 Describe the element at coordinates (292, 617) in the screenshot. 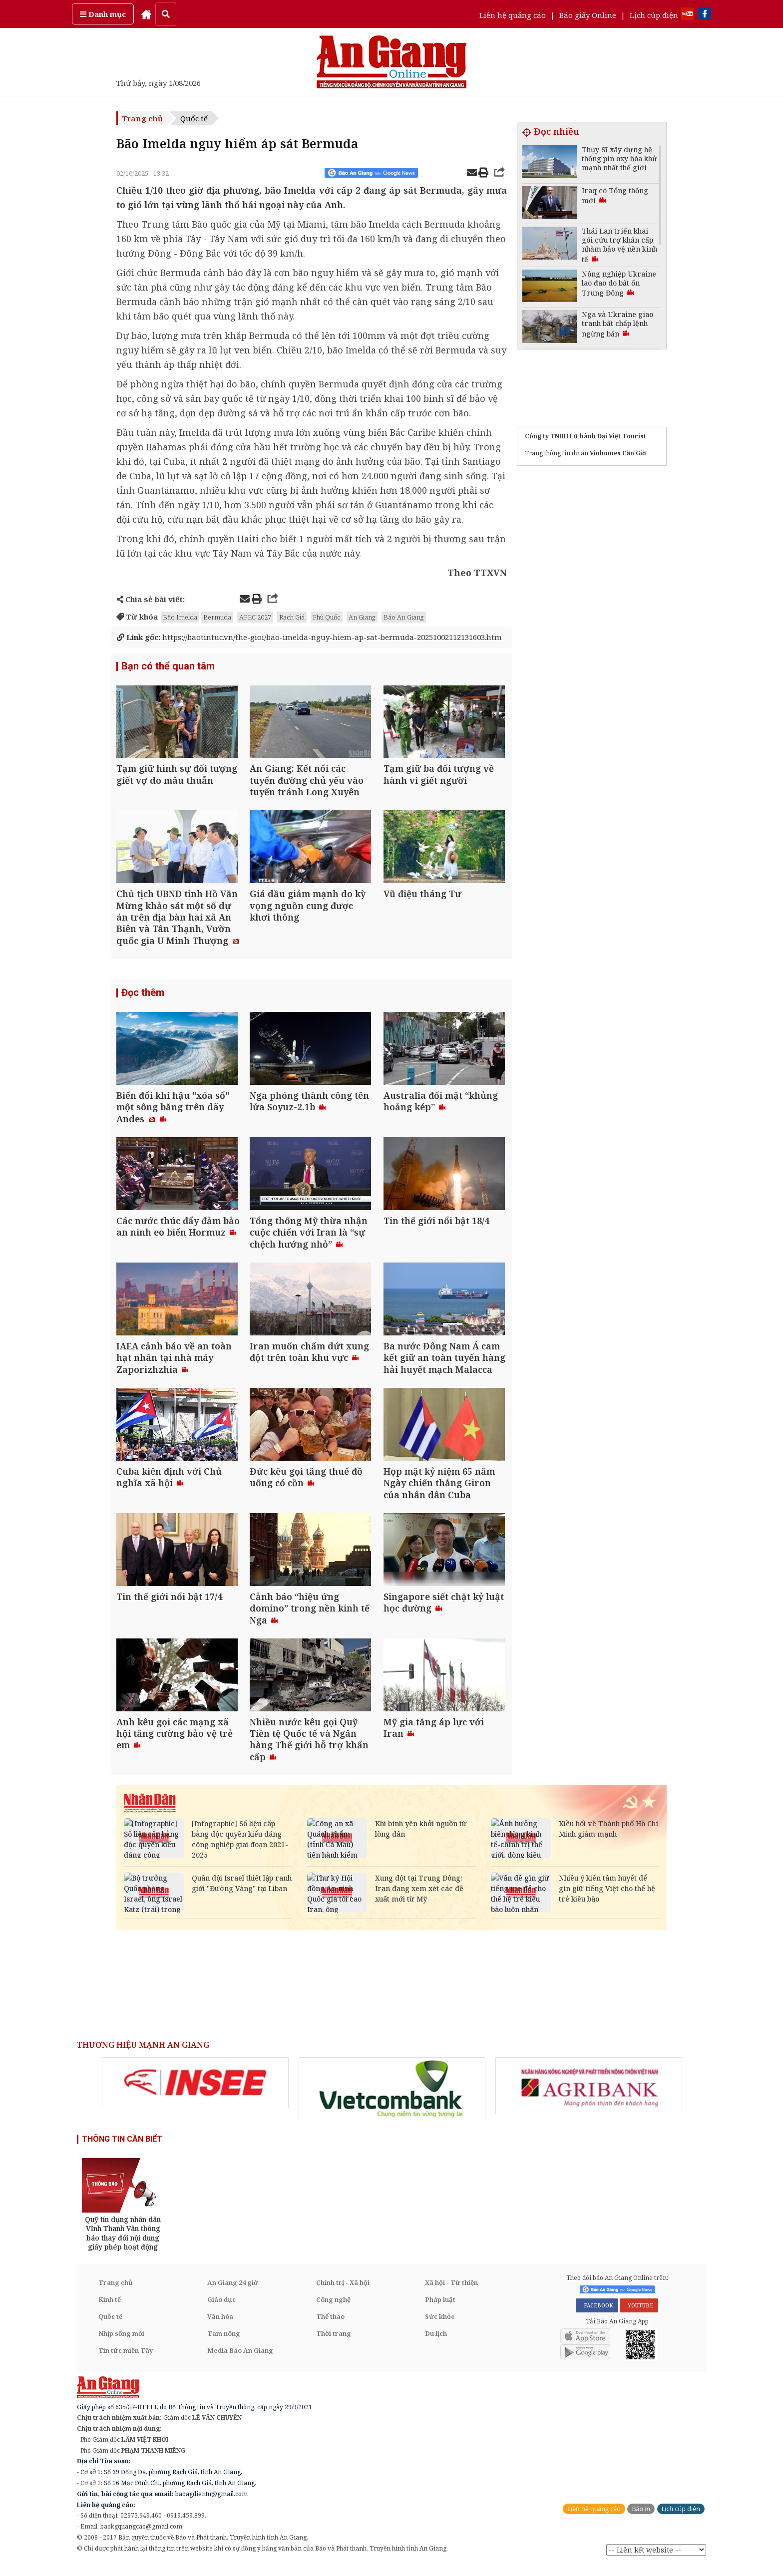

I see `Rạch Giá` at that location.